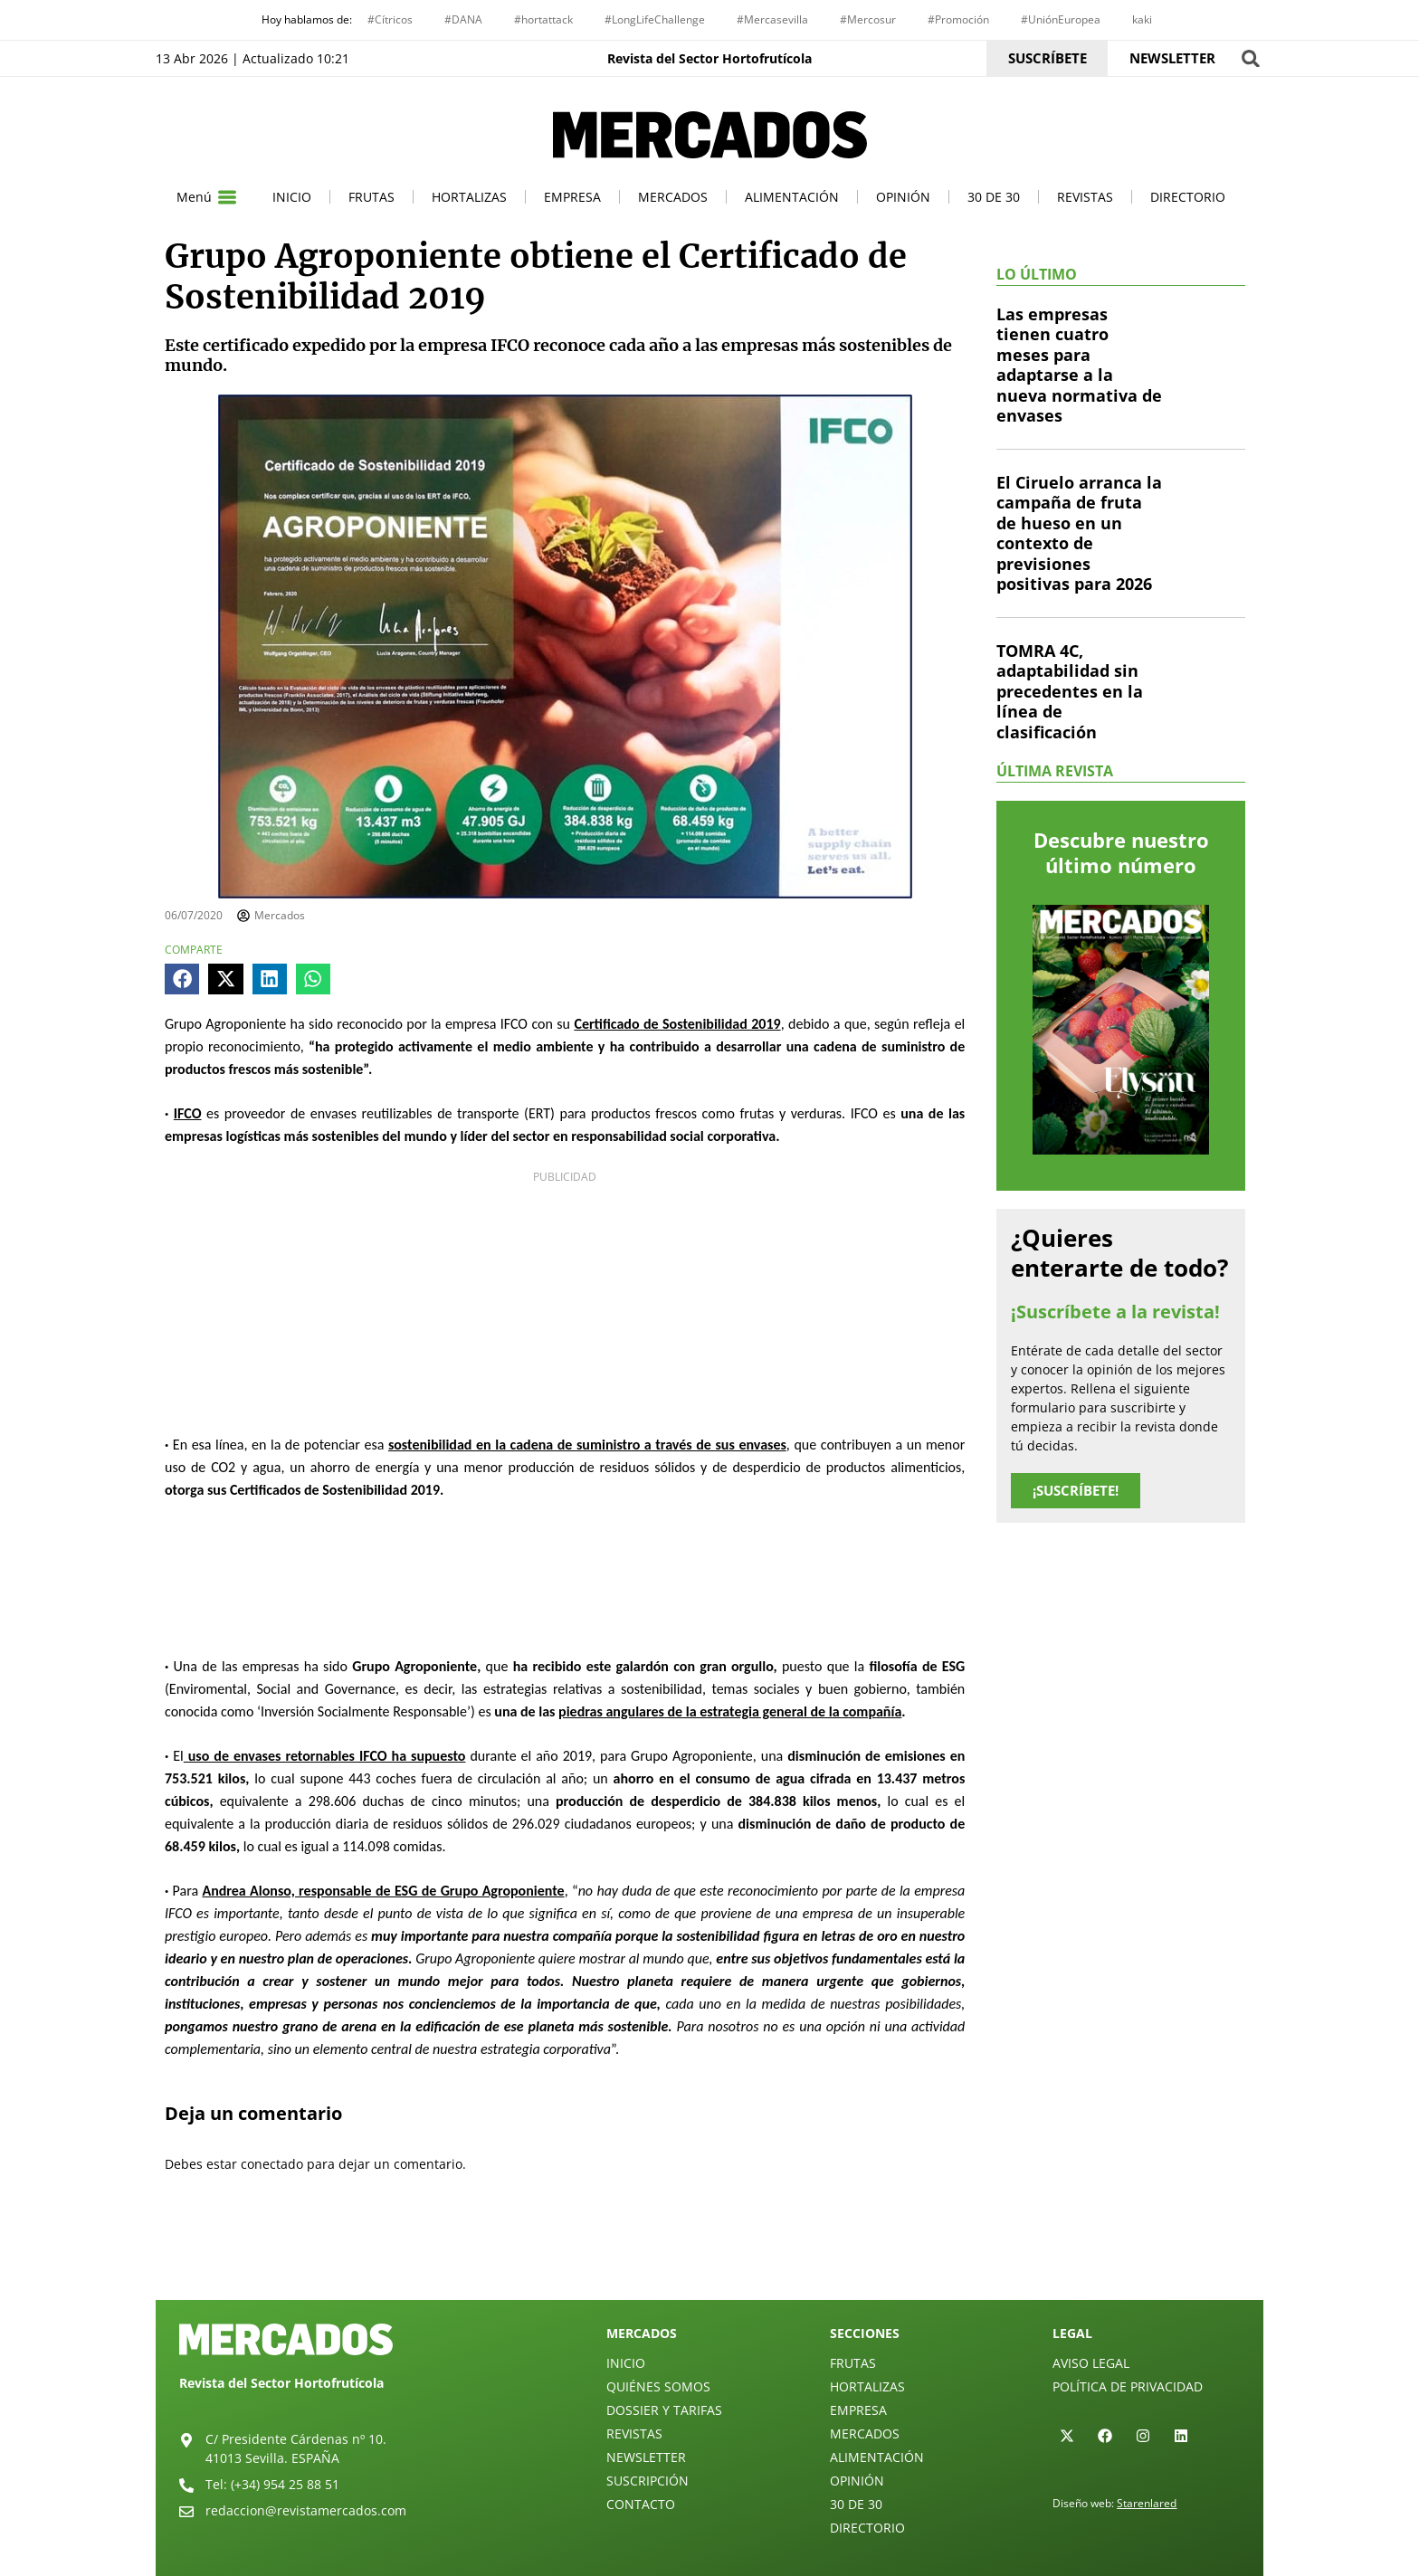 This screenshot has width=1419, height=2576. Describe the element at coordinates (463, 19) in the screenshot. I see `#DANA` at that location.